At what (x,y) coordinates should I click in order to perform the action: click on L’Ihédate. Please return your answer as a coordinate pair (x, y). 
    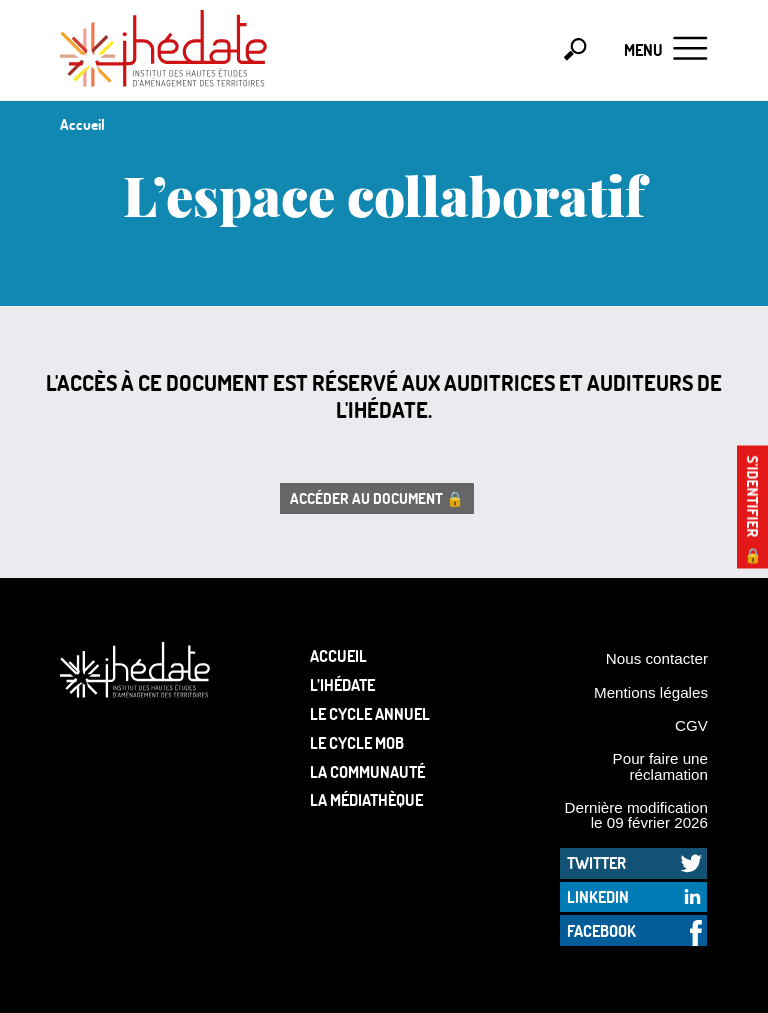
    Looking at the image, I should click on (342, 684).